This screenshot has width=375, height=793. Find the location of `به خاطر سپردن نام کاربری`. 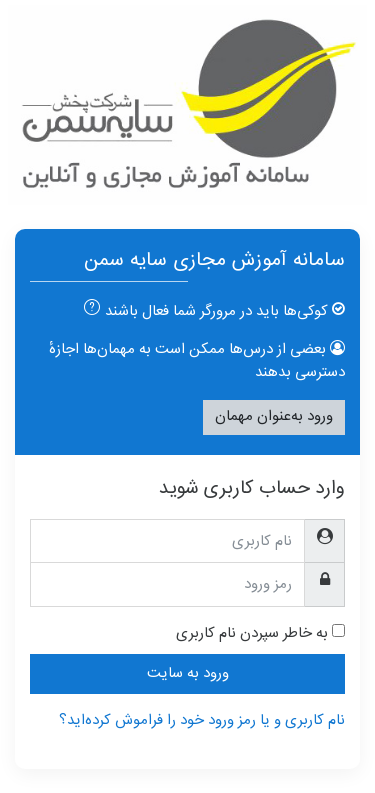

به خاطر سپردن نام کاربری is located at coordinates (252, 634).